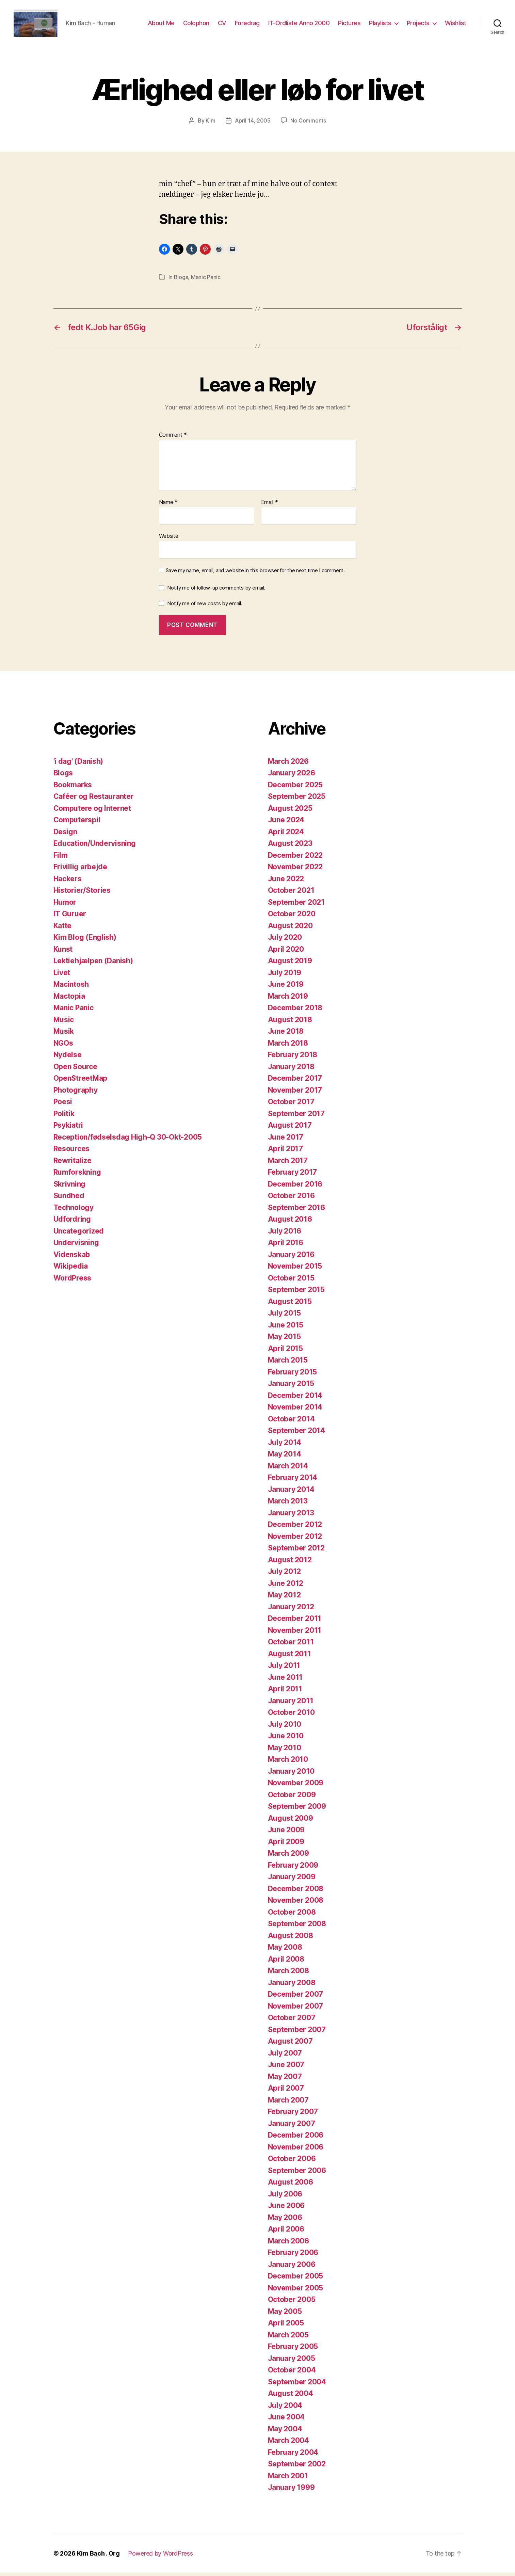 Image resolution: width=515 pixels, height=2576 pixels. Describe the element at coordinates (62, 929) in the screenshot. I see `Katte` at that location.